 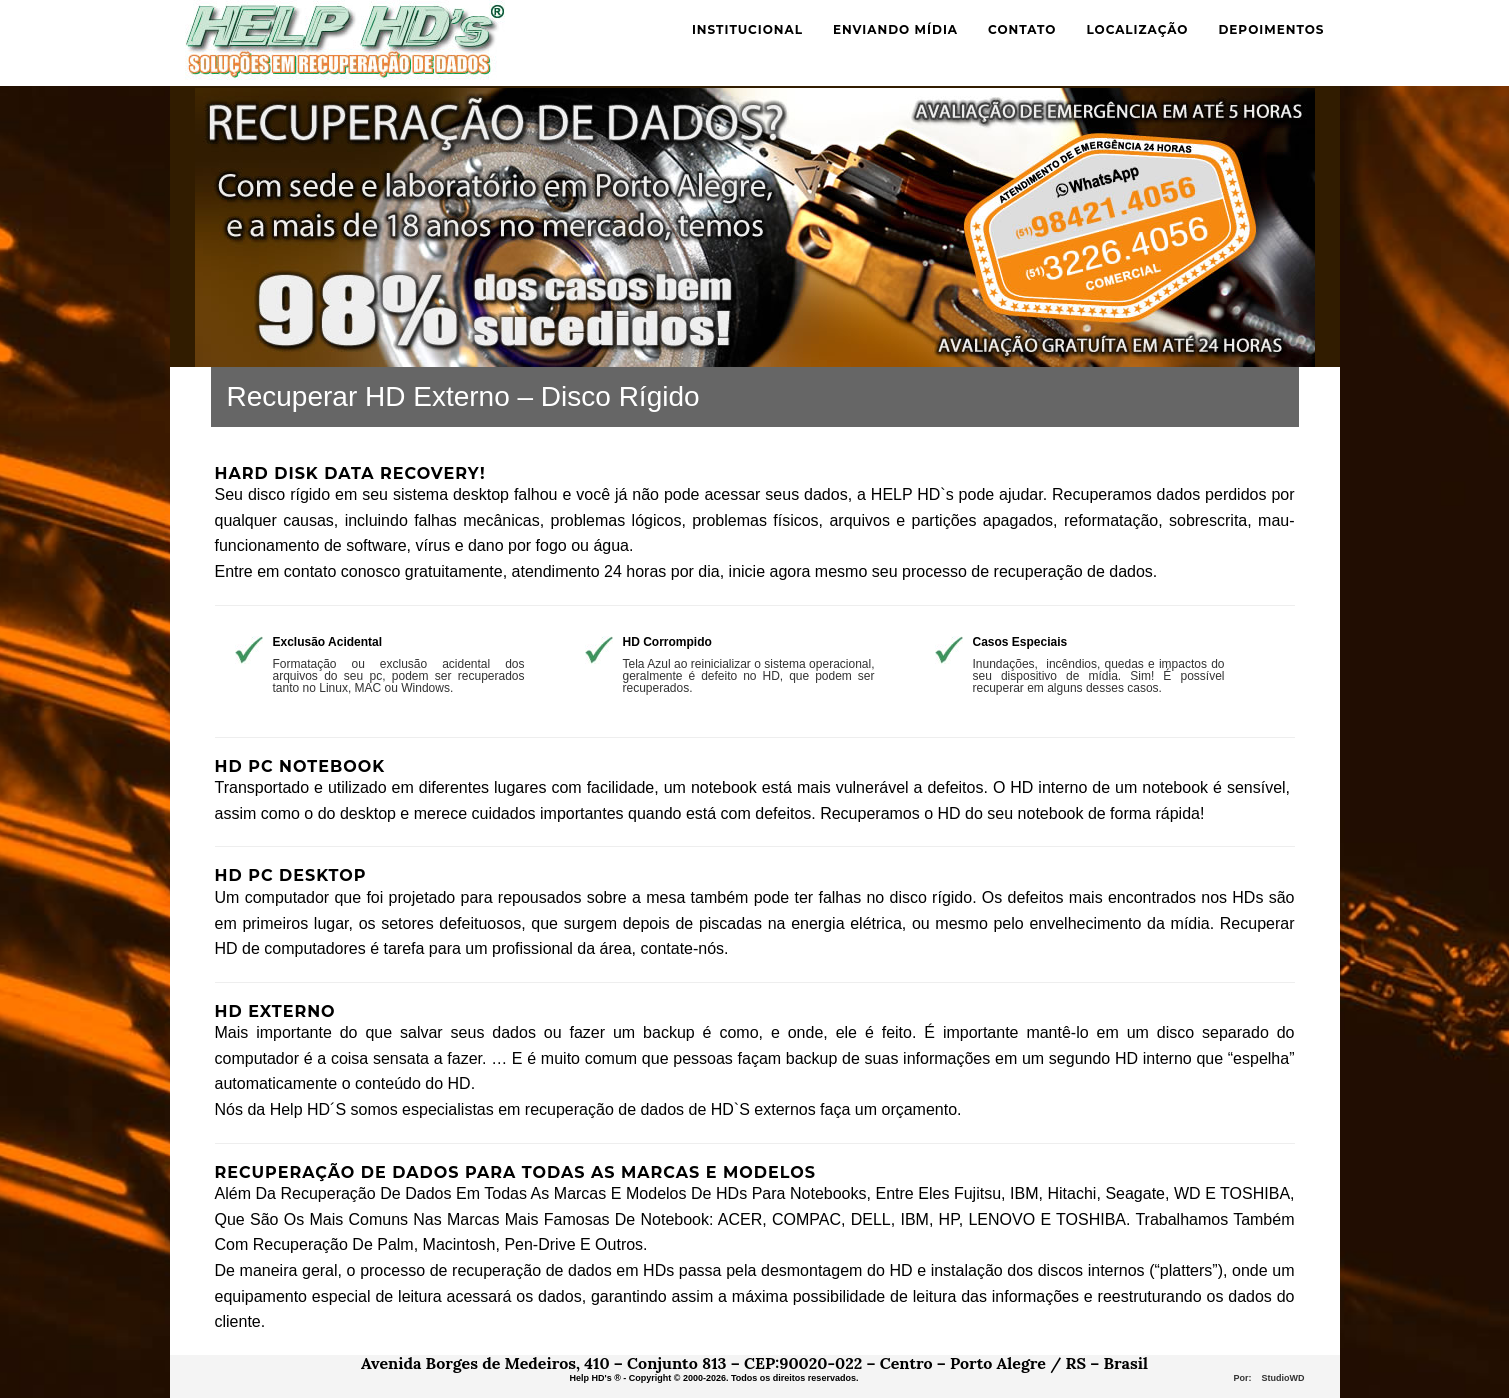 I want to click on Contato, so click(x=1022, y=29).